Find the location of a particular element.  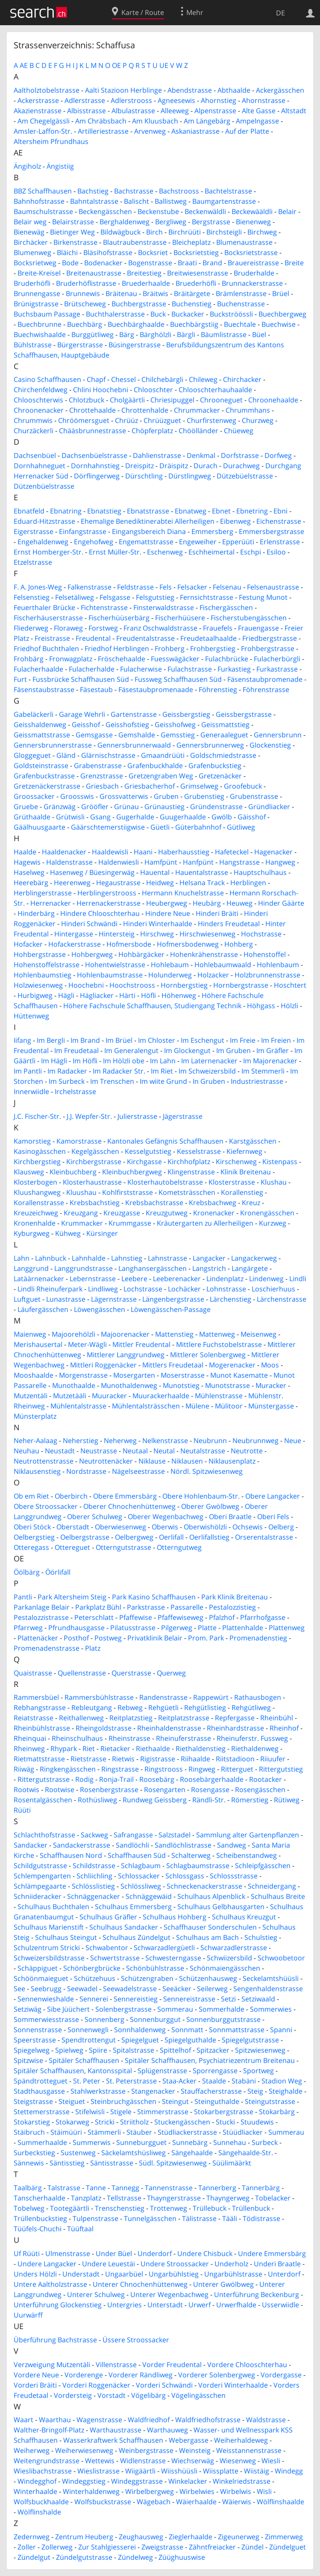

Im Stemmerli is located at coordinates (263, 1071).